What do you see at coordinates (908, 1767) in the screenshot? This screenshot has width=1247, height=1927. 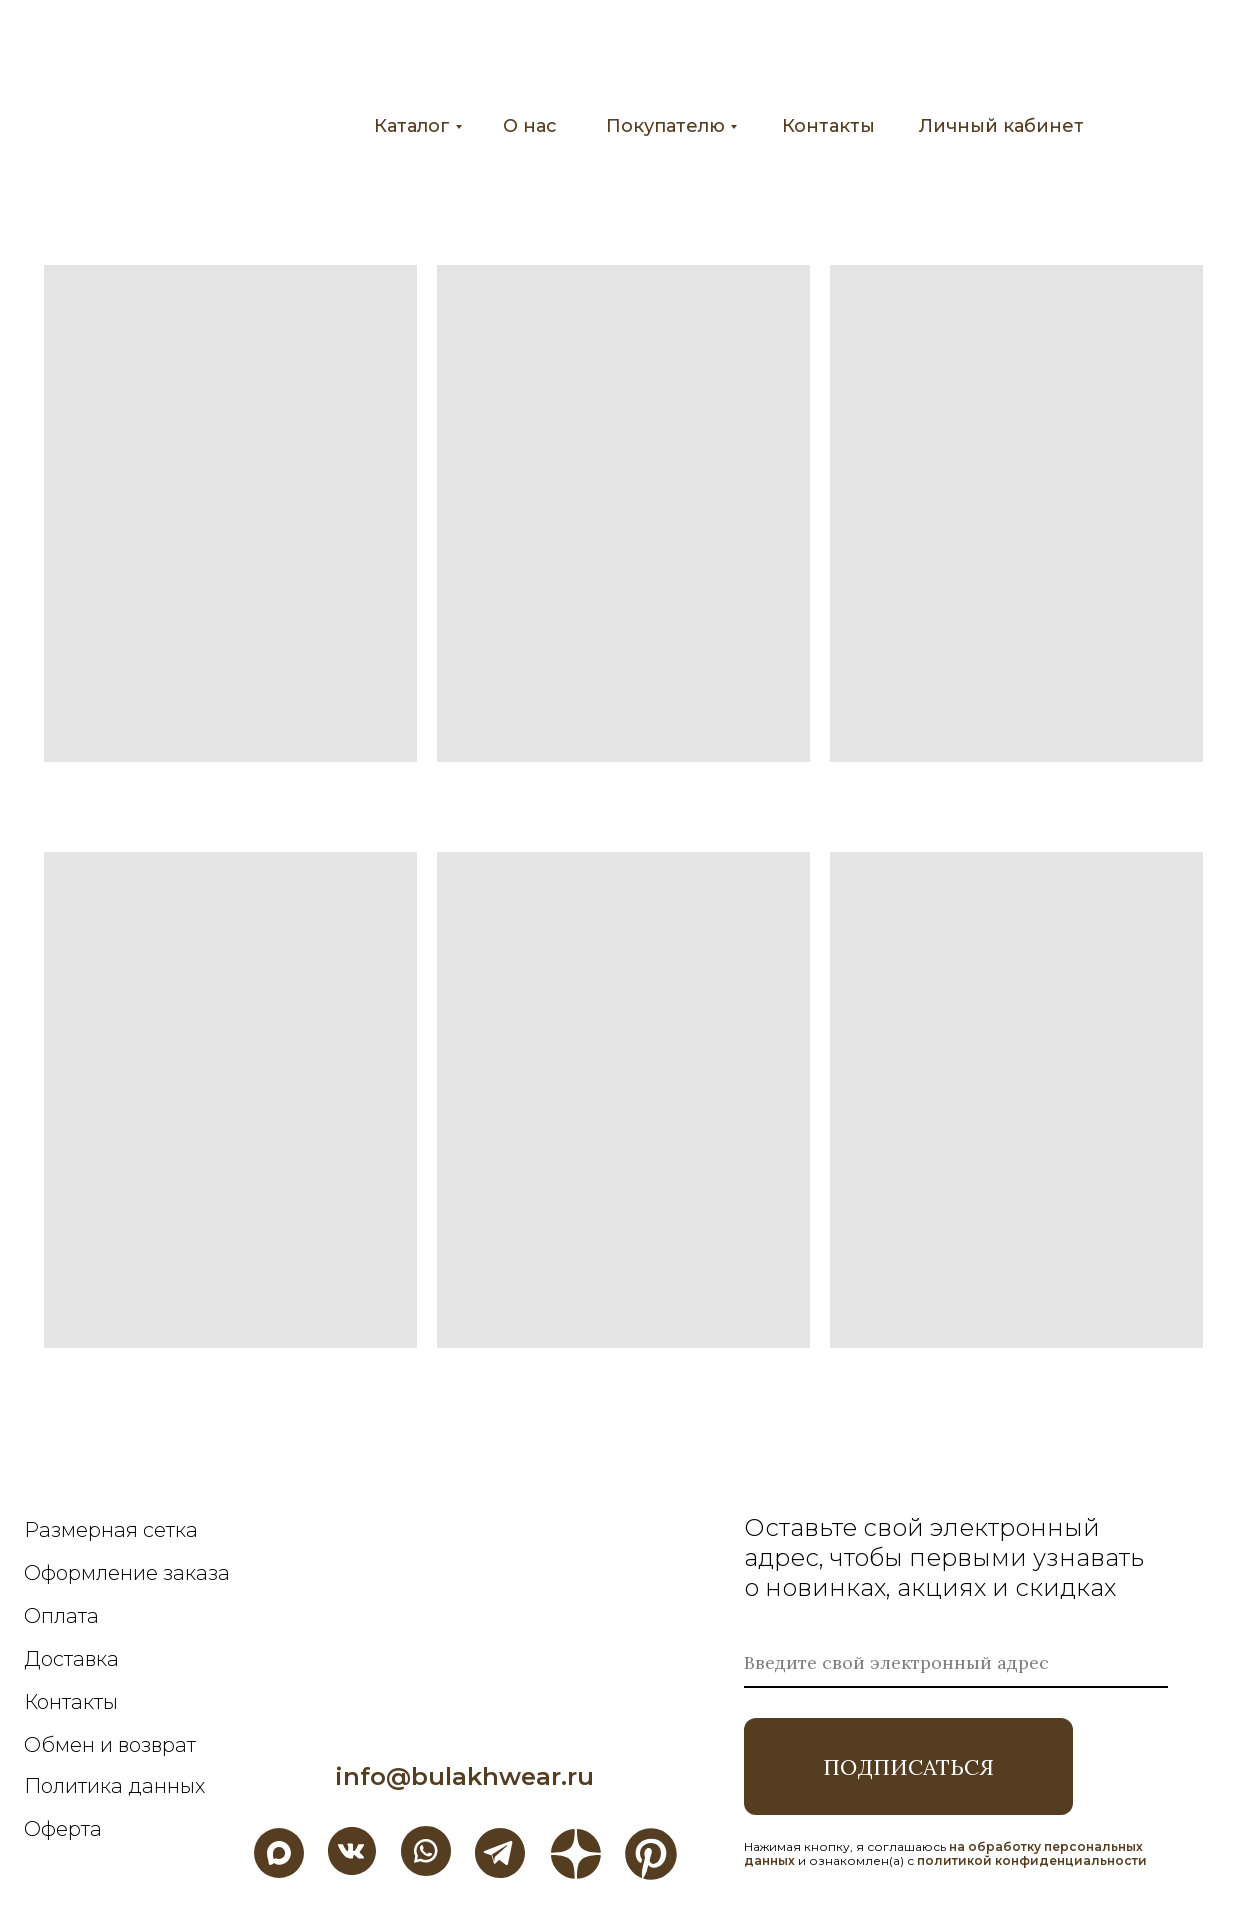 I see `ПОДПИСАТЬСЯ` at bounding box center [908, 1767].